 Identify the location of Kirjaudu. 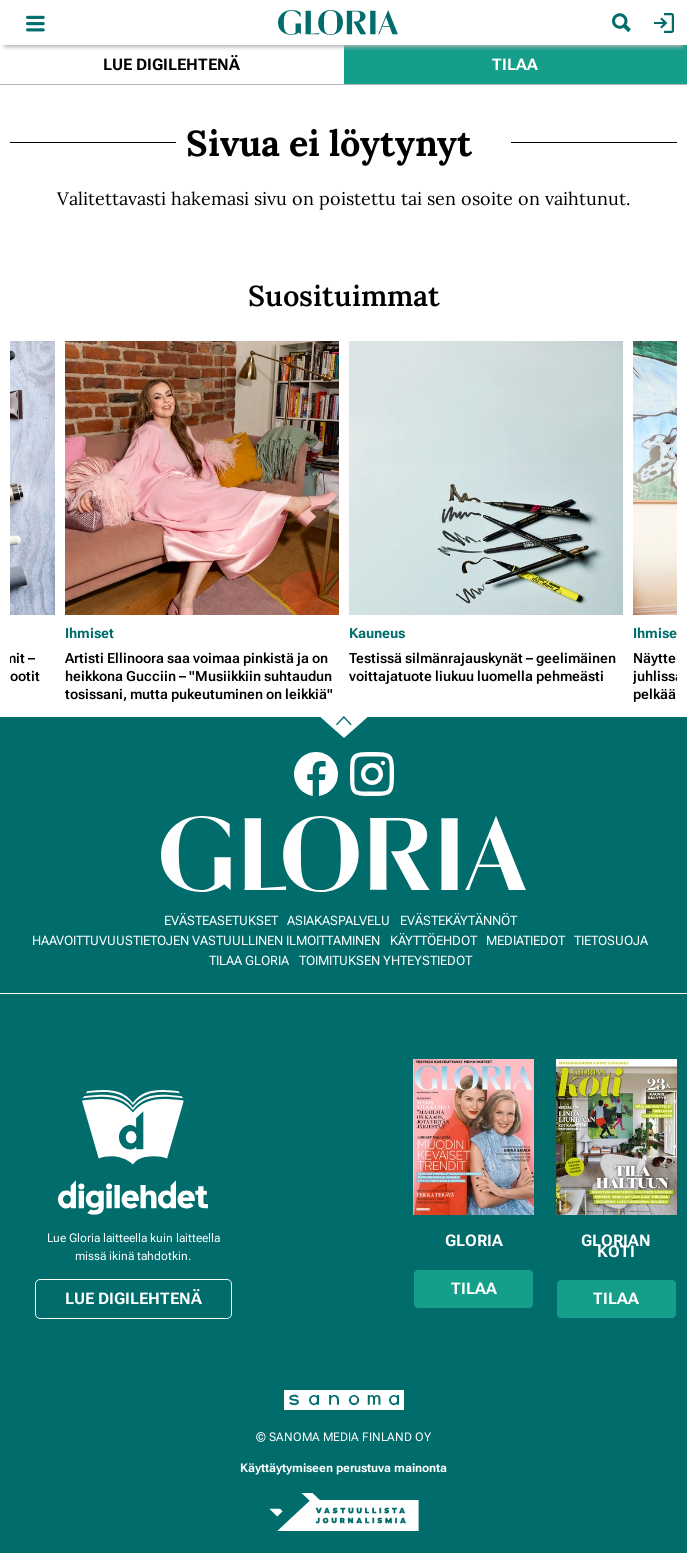
(661, 23).